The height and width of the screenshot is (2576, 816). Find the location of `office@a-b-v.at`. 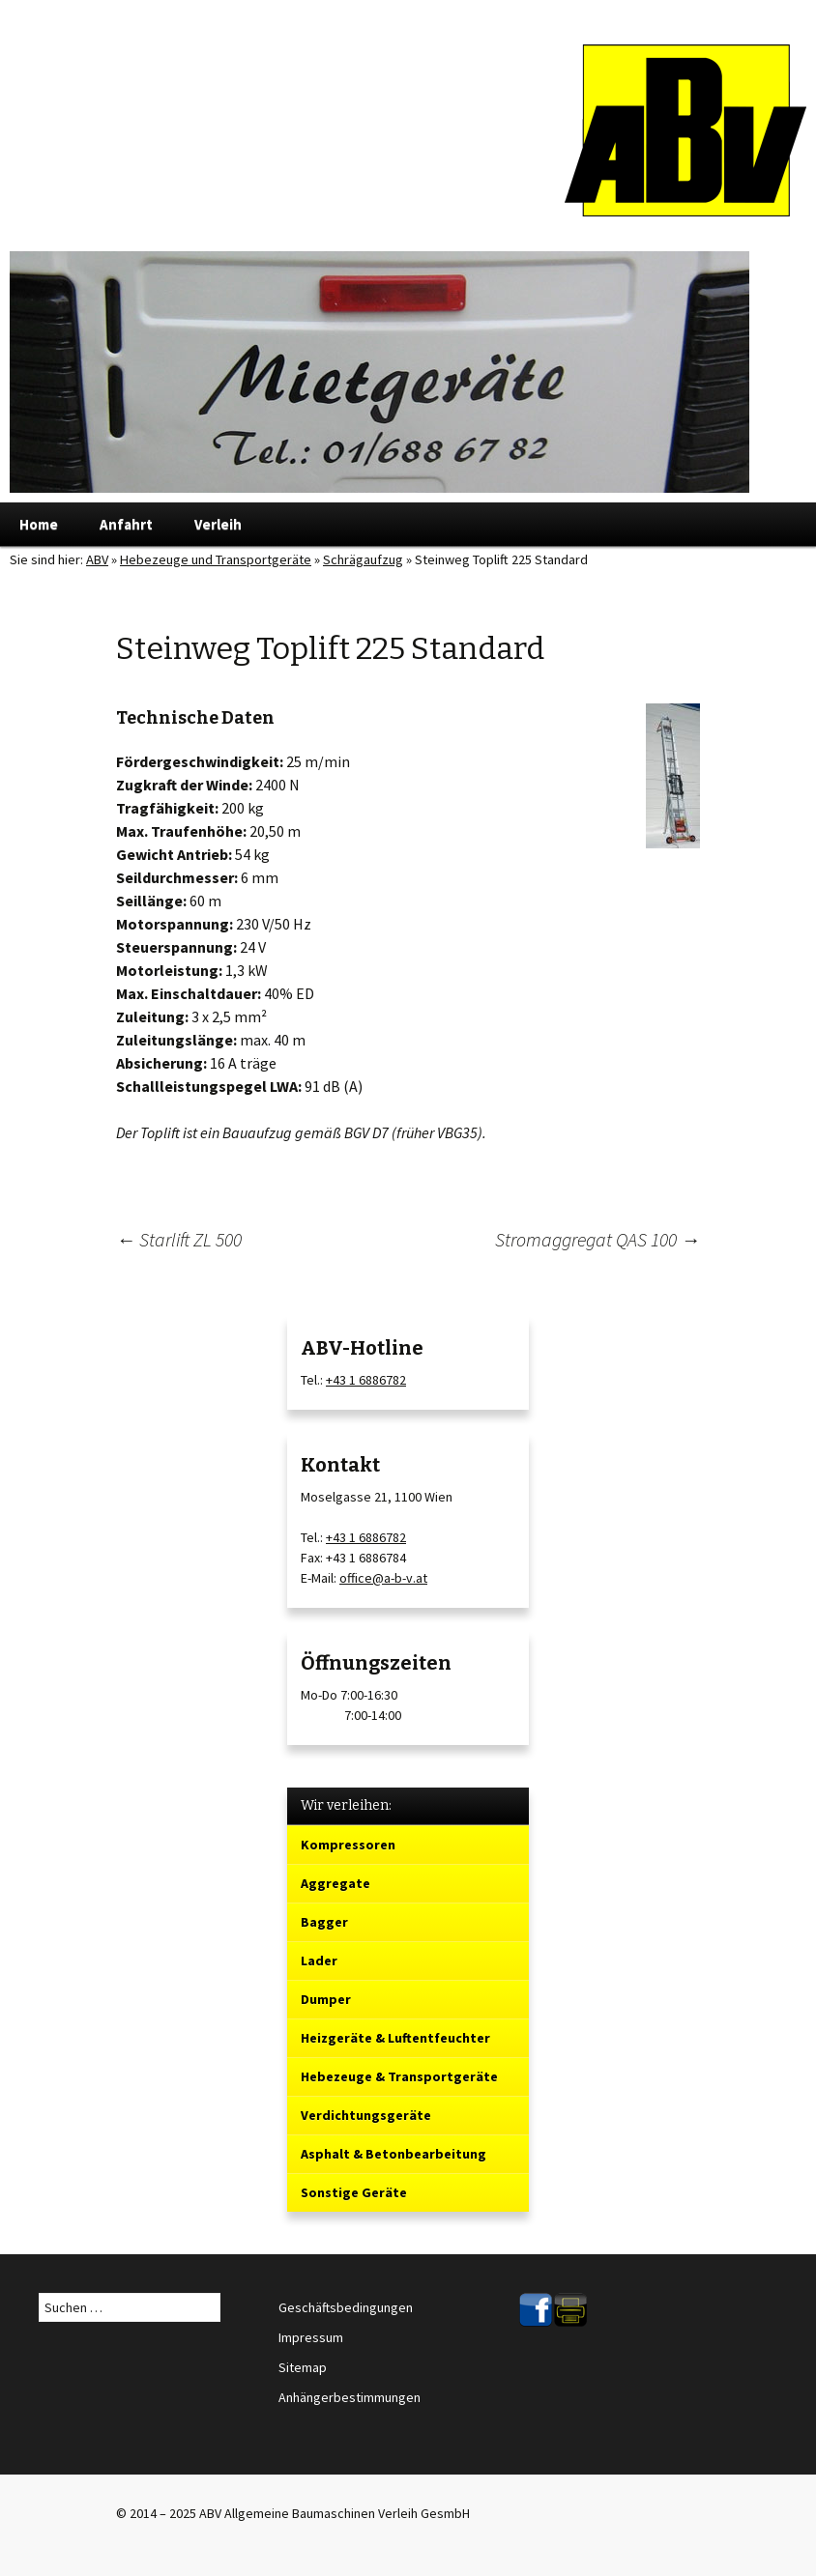

office@a-b-v.at is located at coordinates (383, 1578).